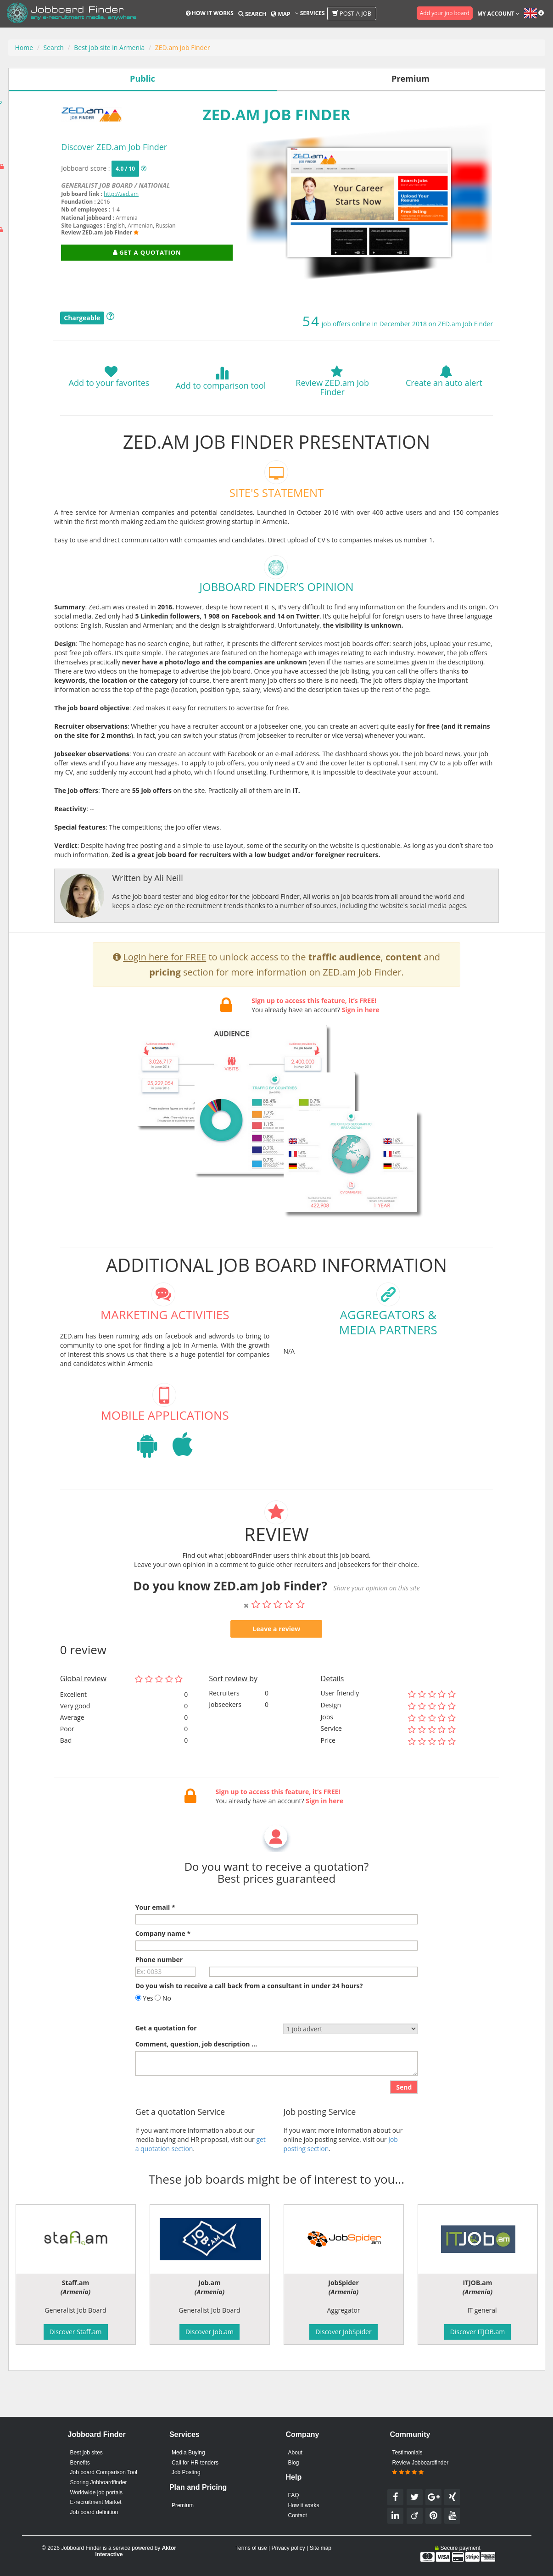 The image size is (553, 2576). I want to click on Company name *, so click(162, 1978).